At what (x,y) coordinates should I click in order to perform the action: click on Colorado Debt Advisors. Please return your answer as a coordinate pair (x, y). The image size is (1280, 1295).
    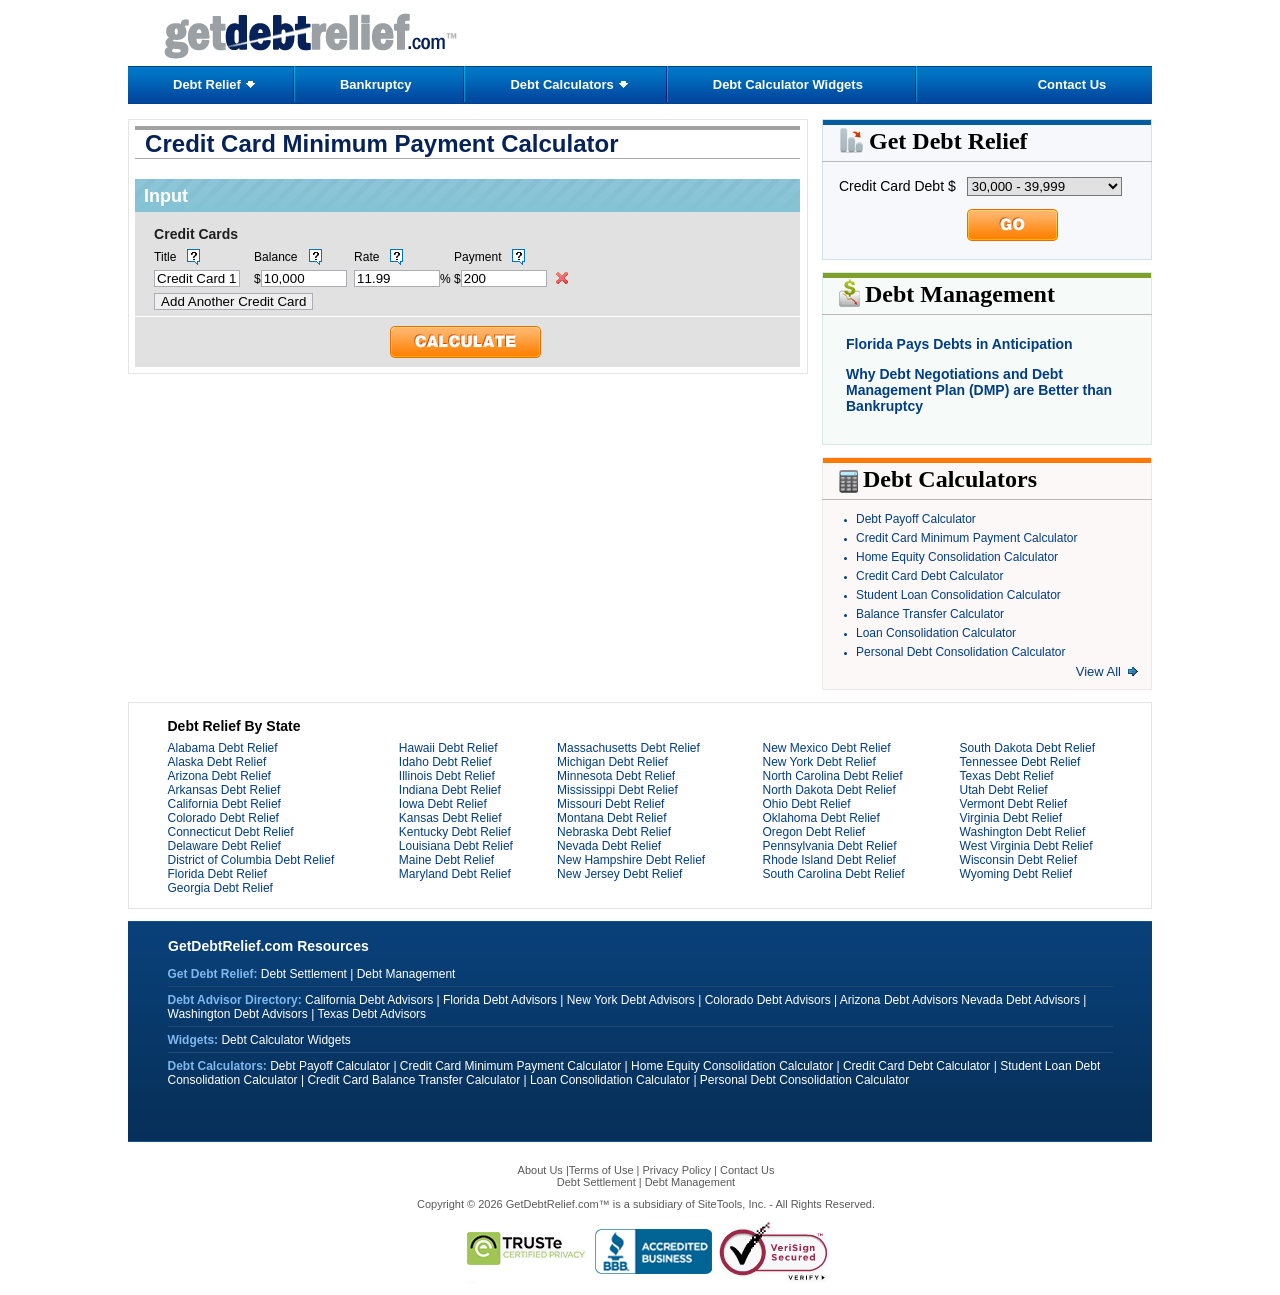
    Looking at the image, I should click on (768, 1000).